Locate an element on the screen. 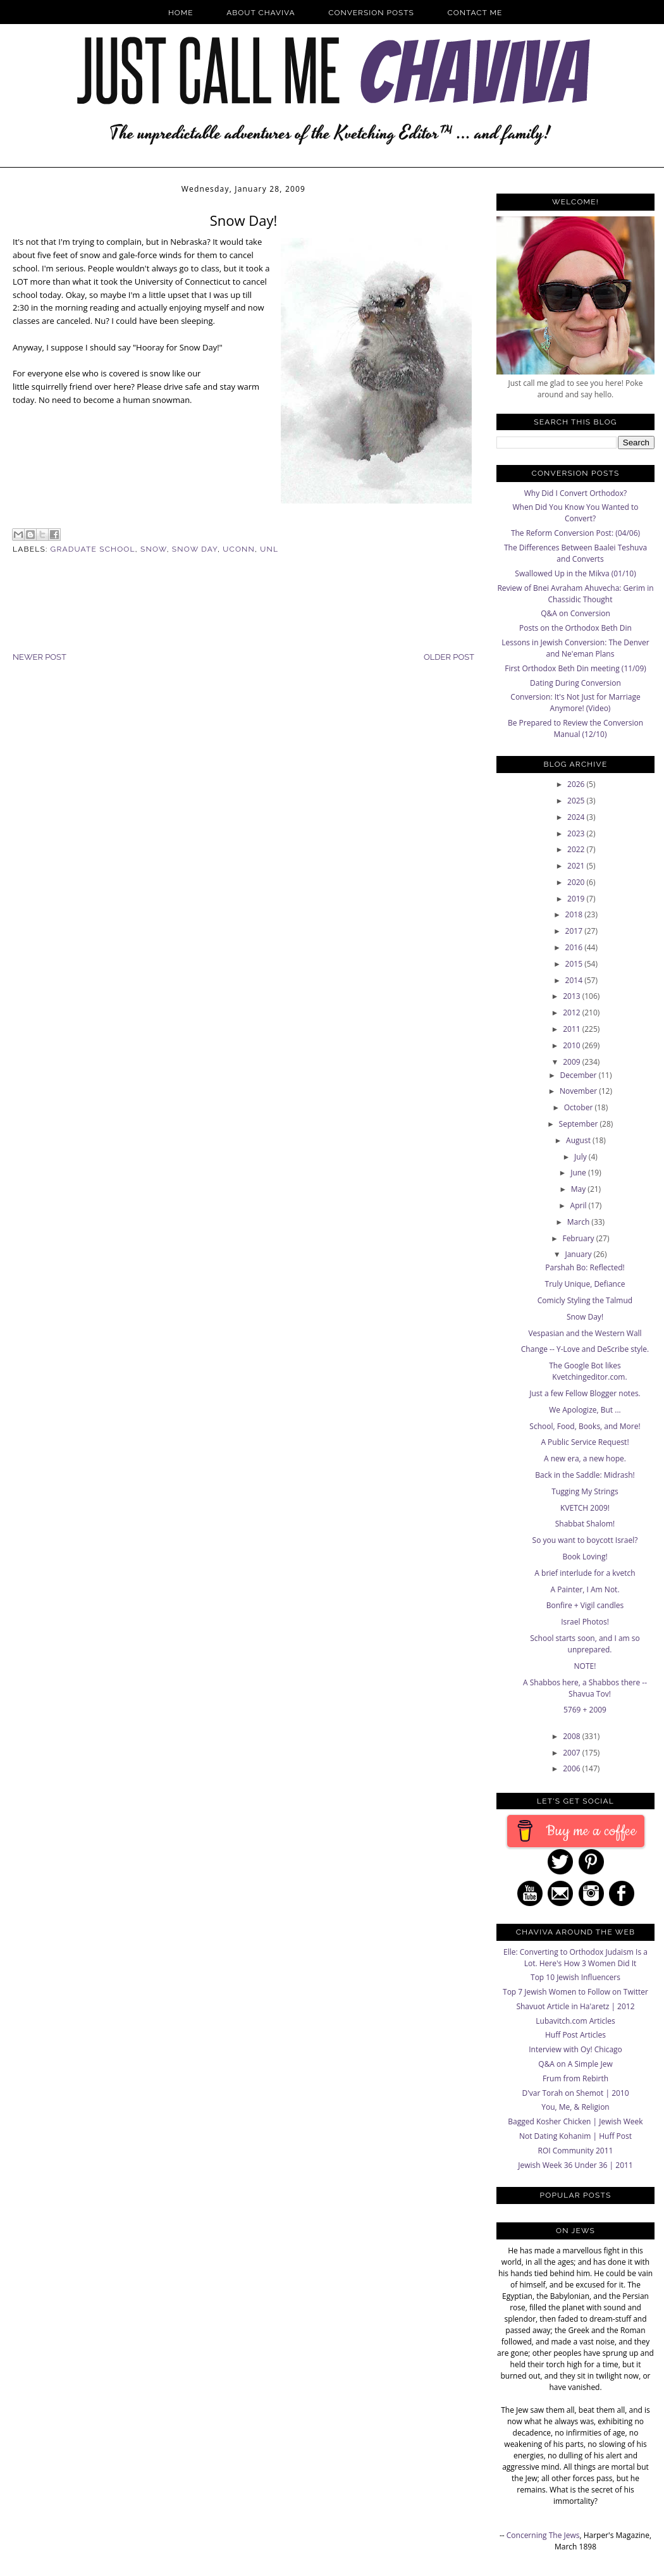 The image size is (664, 2576). Conversion: It's Not Just for Marriage Anymore! (Video) is located at coordinates (575, 702).